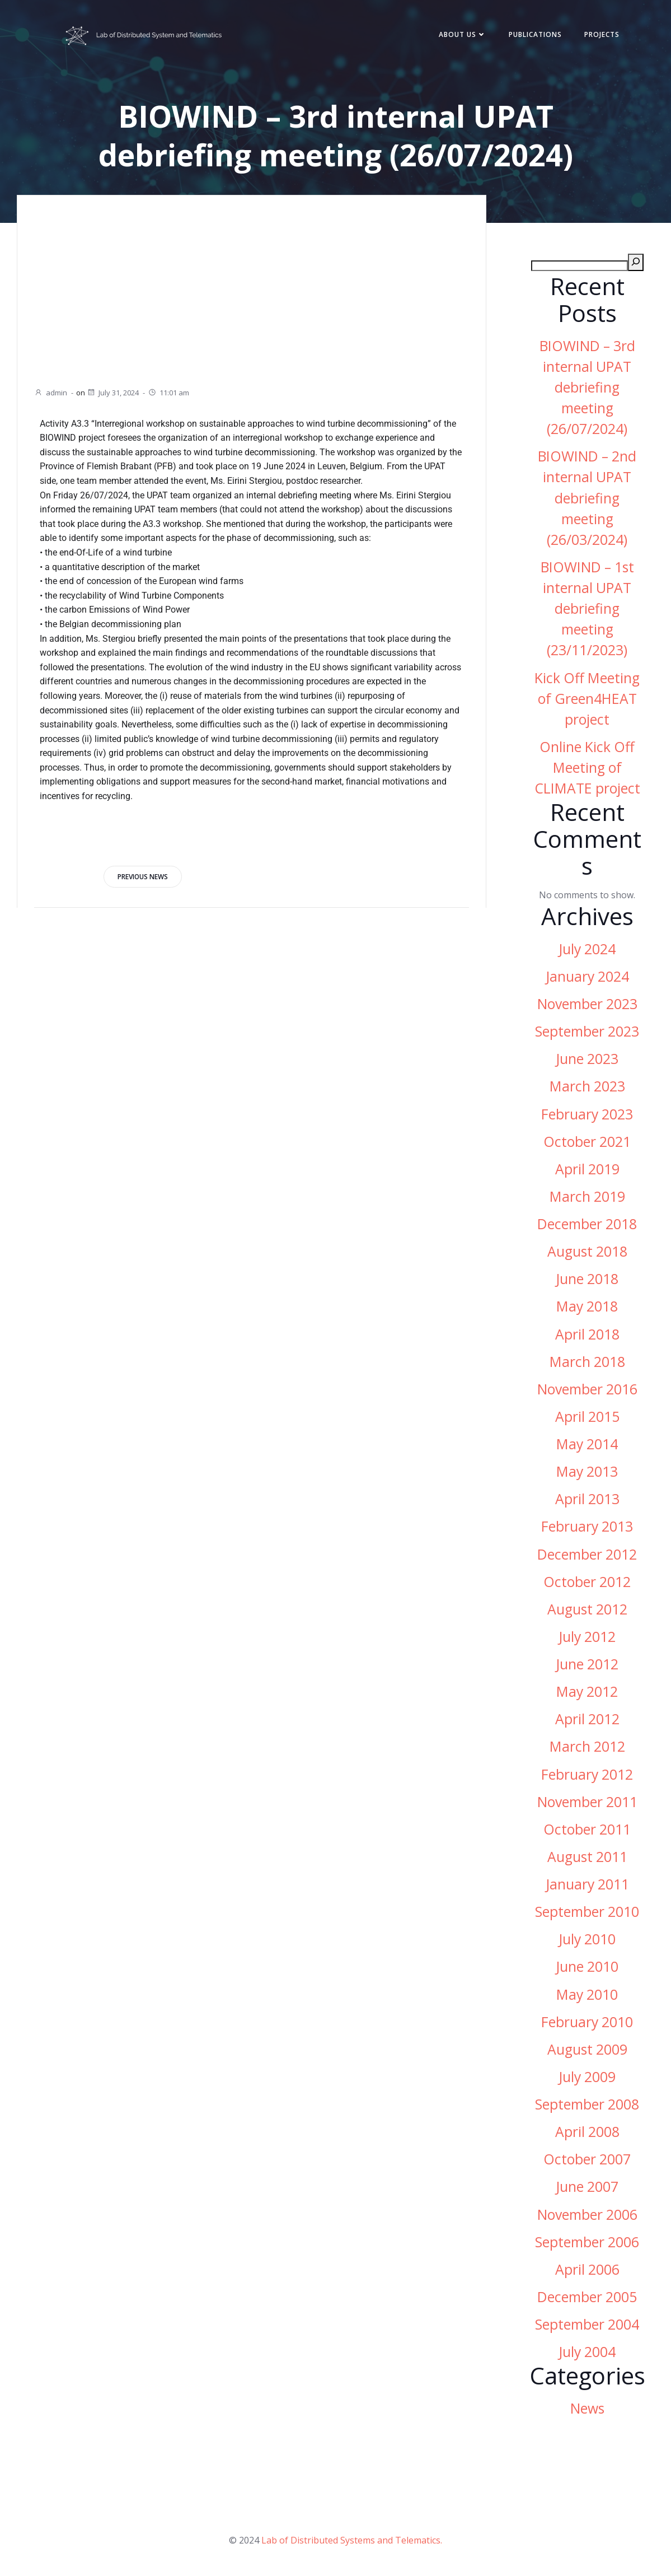  I want to click on September 2008, so click(587, 2104).